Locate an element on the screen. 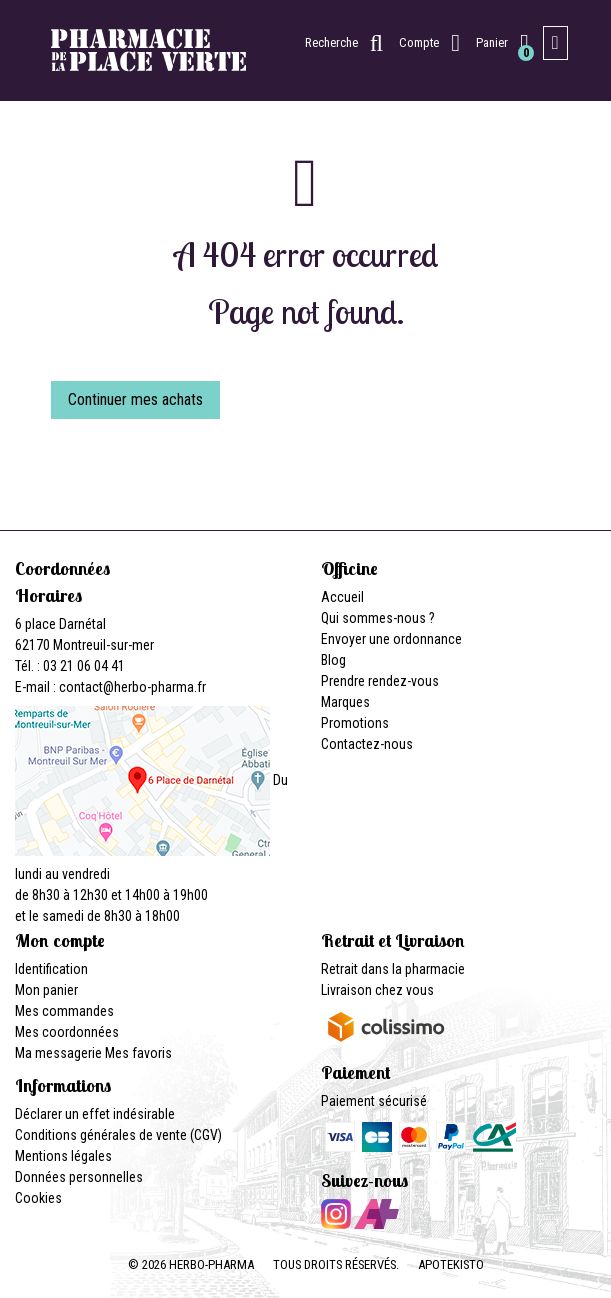 Image resolution: width=611 pixels, height=1298 pixels. Ma messagerie is located at coordinates (58, 1053).